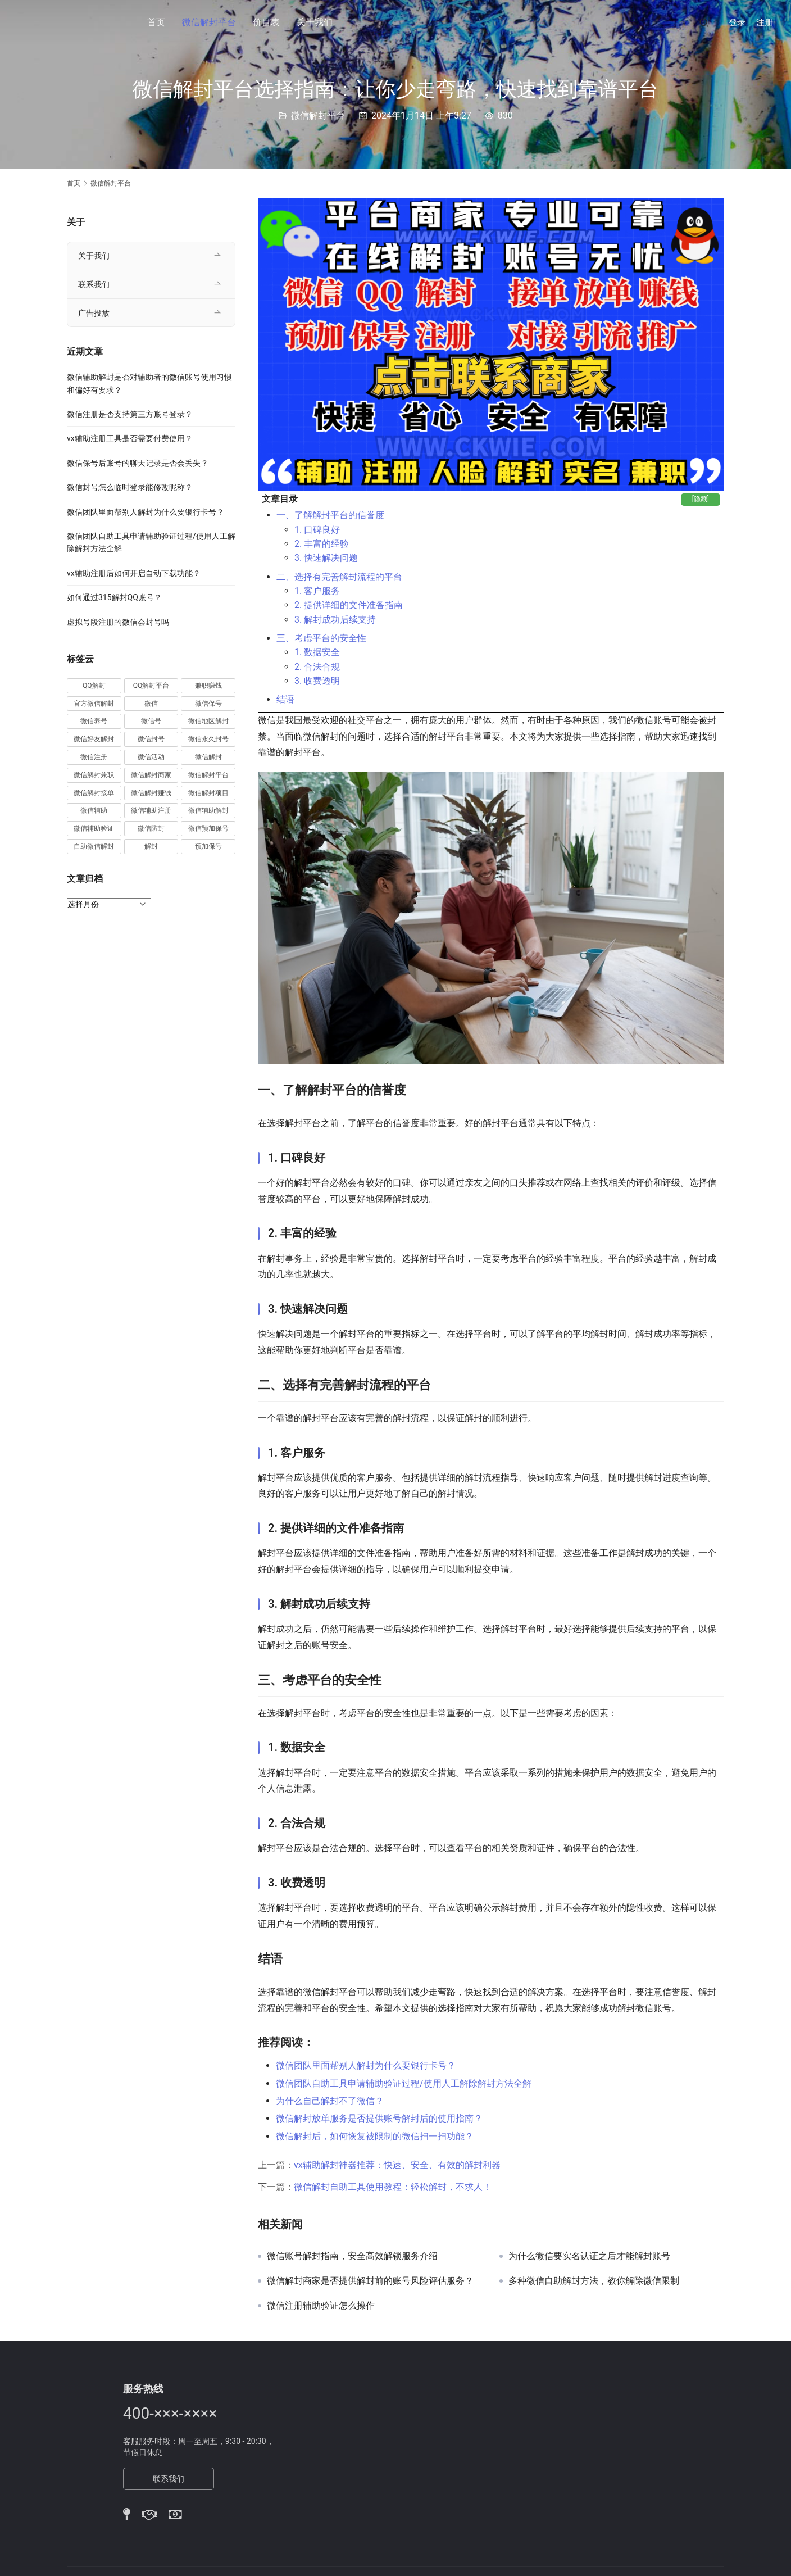  I want to click on 微信封号 [微信封号 (102 项)], so click(151, 739).